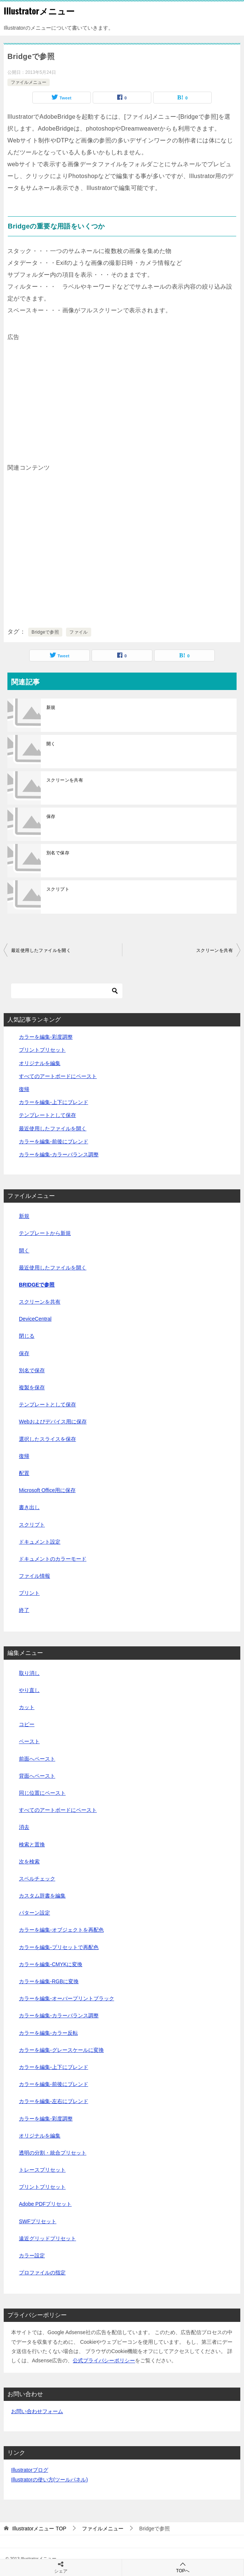  I want to click on Bridgeで参照, so click(45, 632).